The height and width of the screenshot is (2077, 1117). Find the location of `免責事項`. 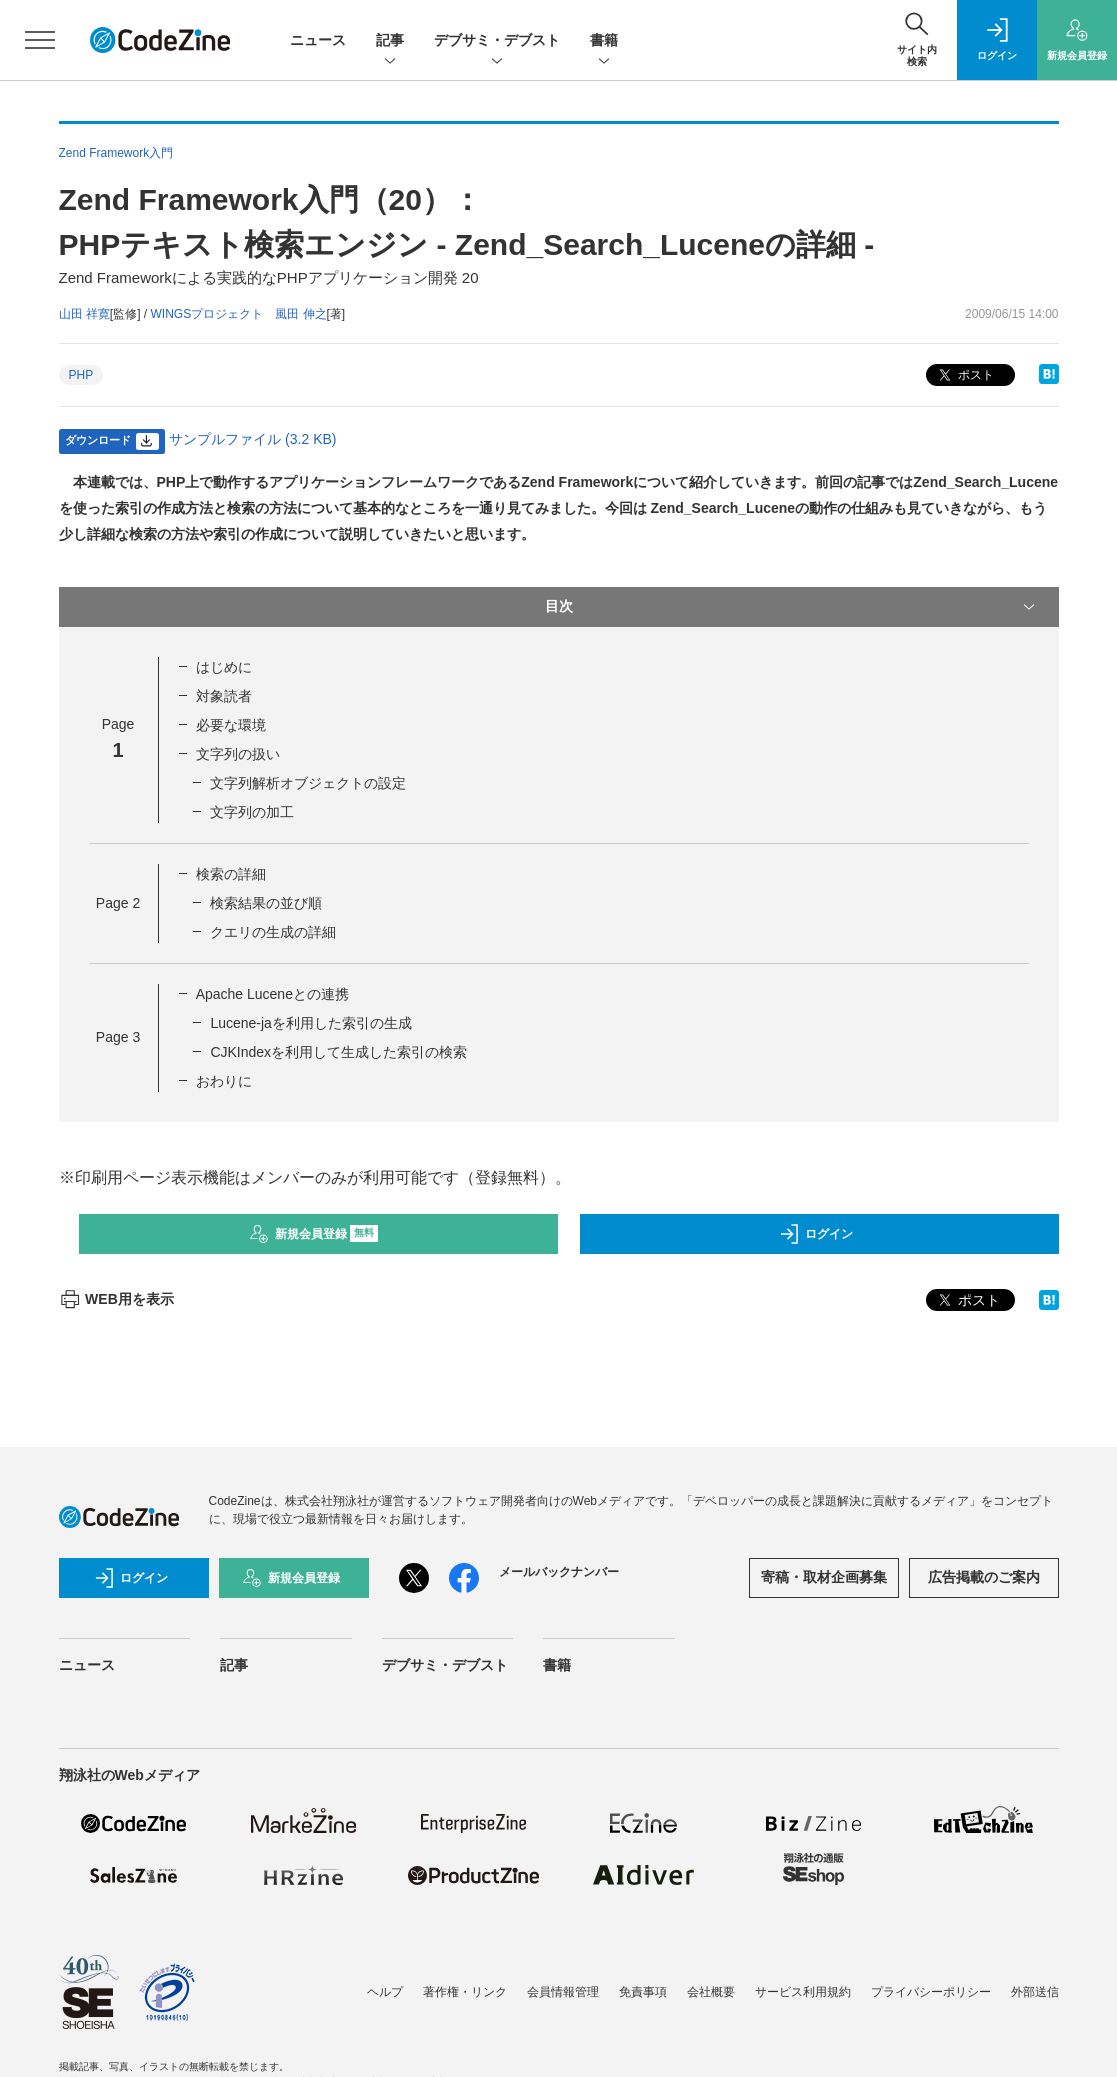

免責事項 is located at coordinates (643, 1992).